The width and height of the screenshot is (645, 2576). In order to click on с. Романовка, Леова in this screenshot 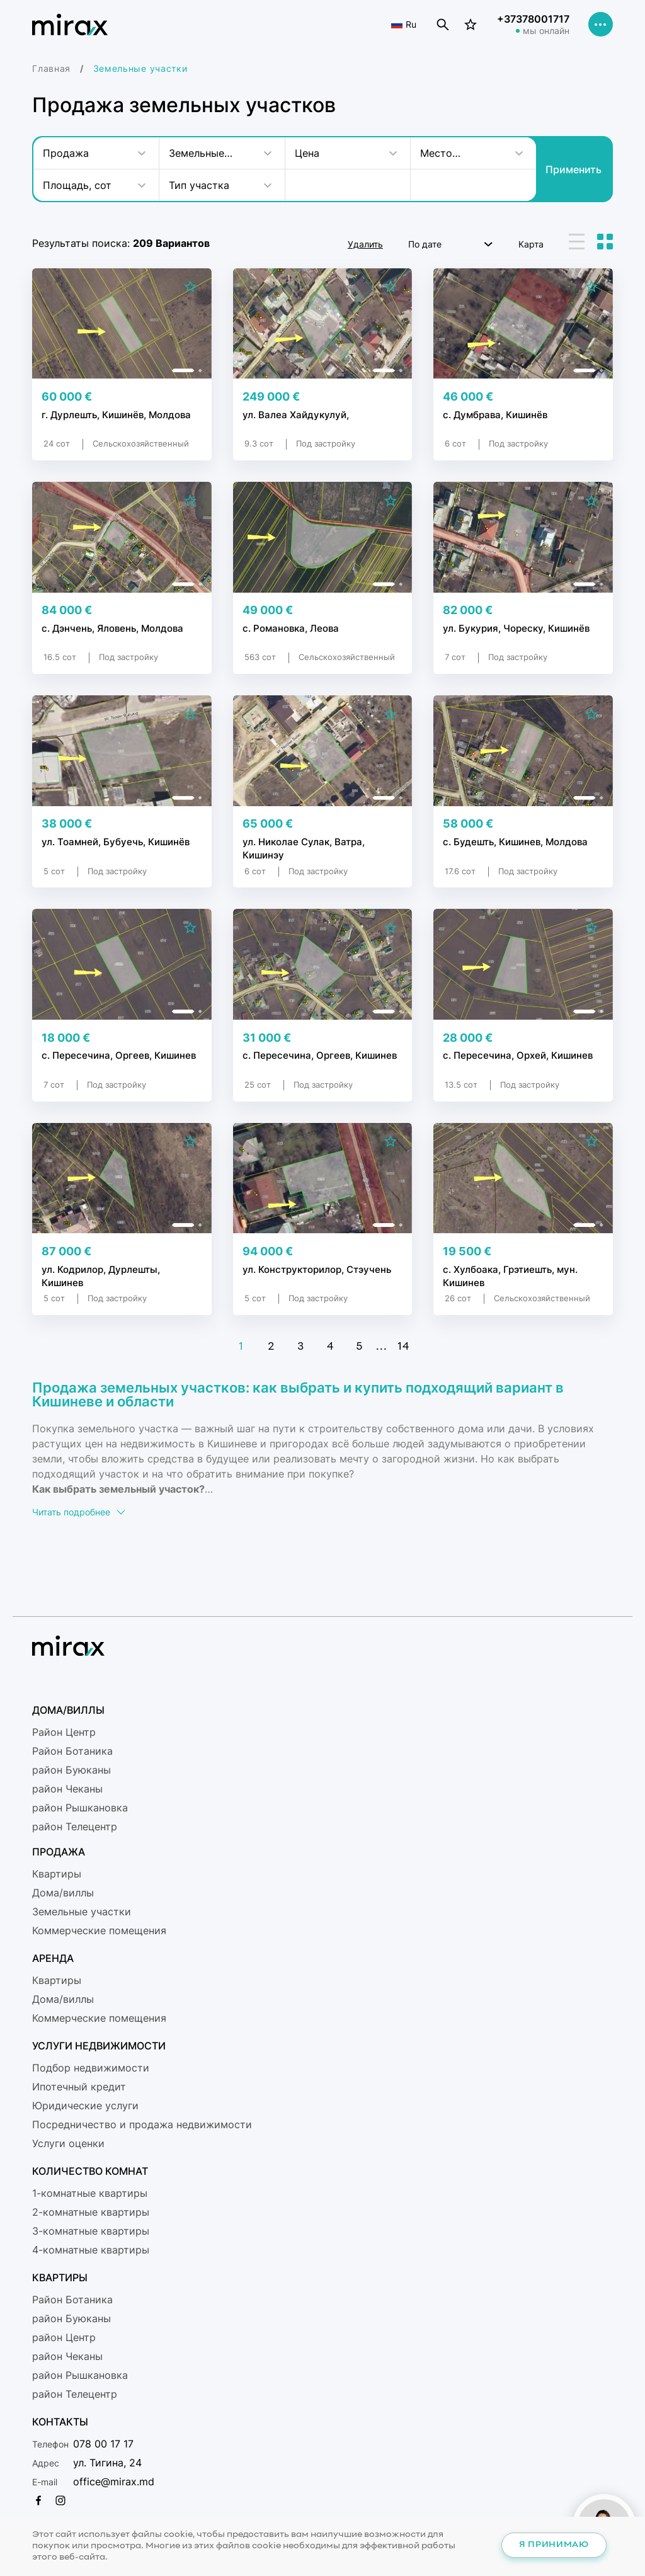, I will do `click(291, 628)`.